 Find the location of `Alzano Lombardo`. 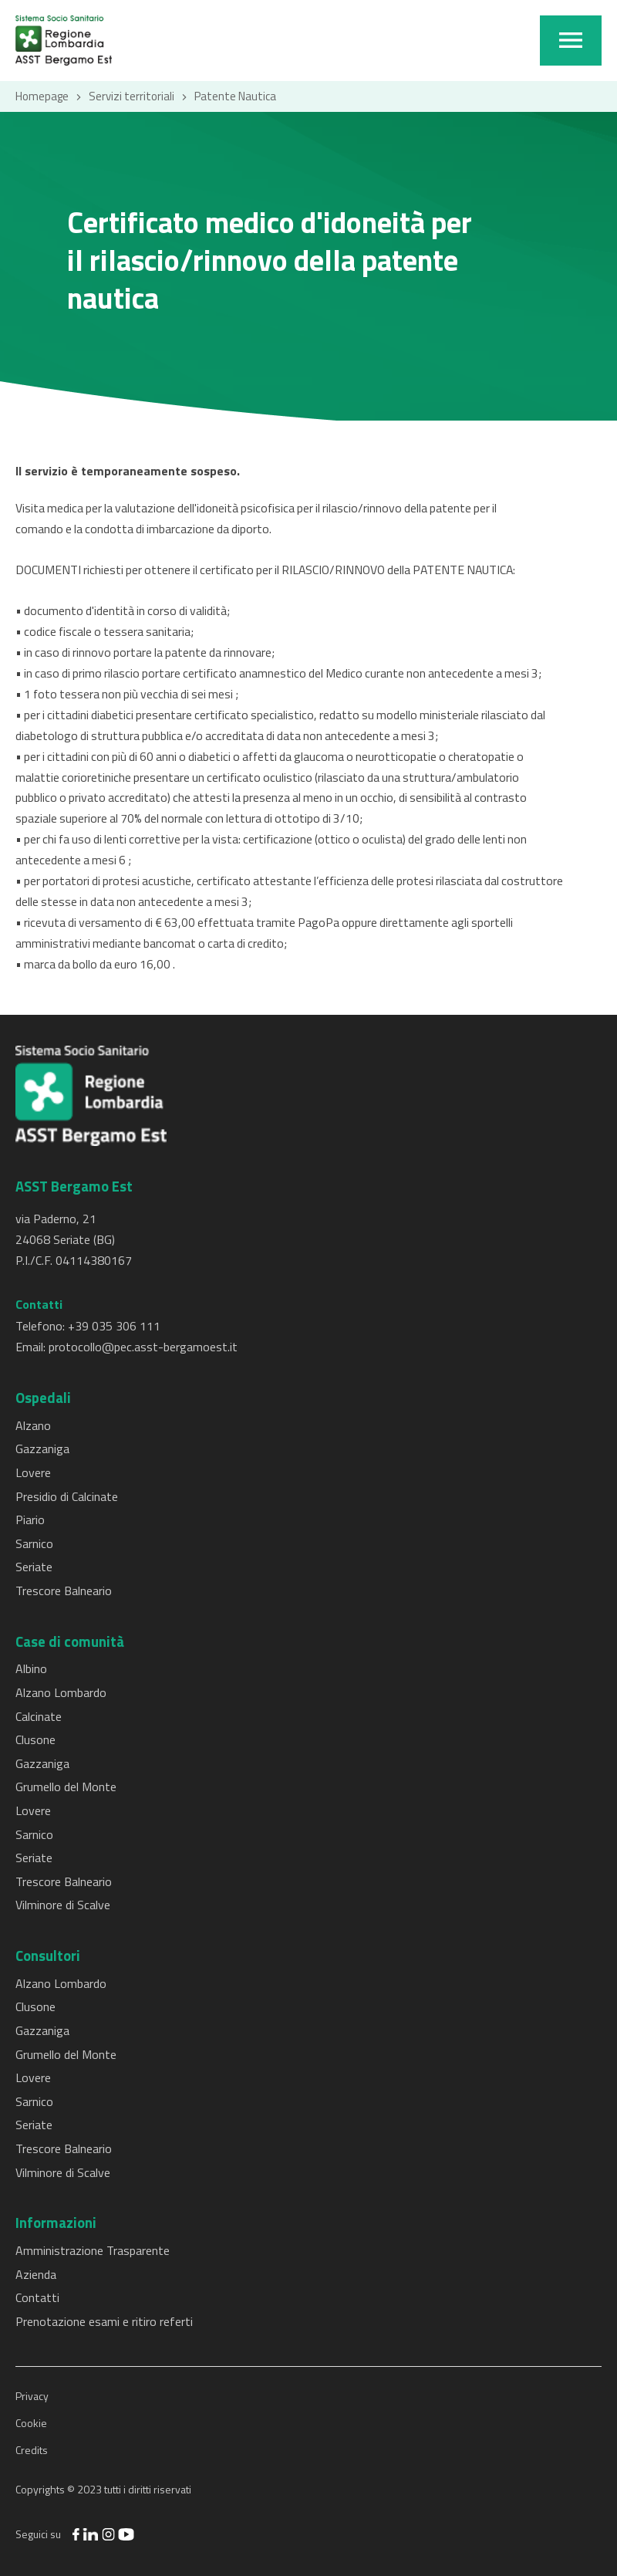

Alzano Lombardo is located at coordinates (60, 1692).